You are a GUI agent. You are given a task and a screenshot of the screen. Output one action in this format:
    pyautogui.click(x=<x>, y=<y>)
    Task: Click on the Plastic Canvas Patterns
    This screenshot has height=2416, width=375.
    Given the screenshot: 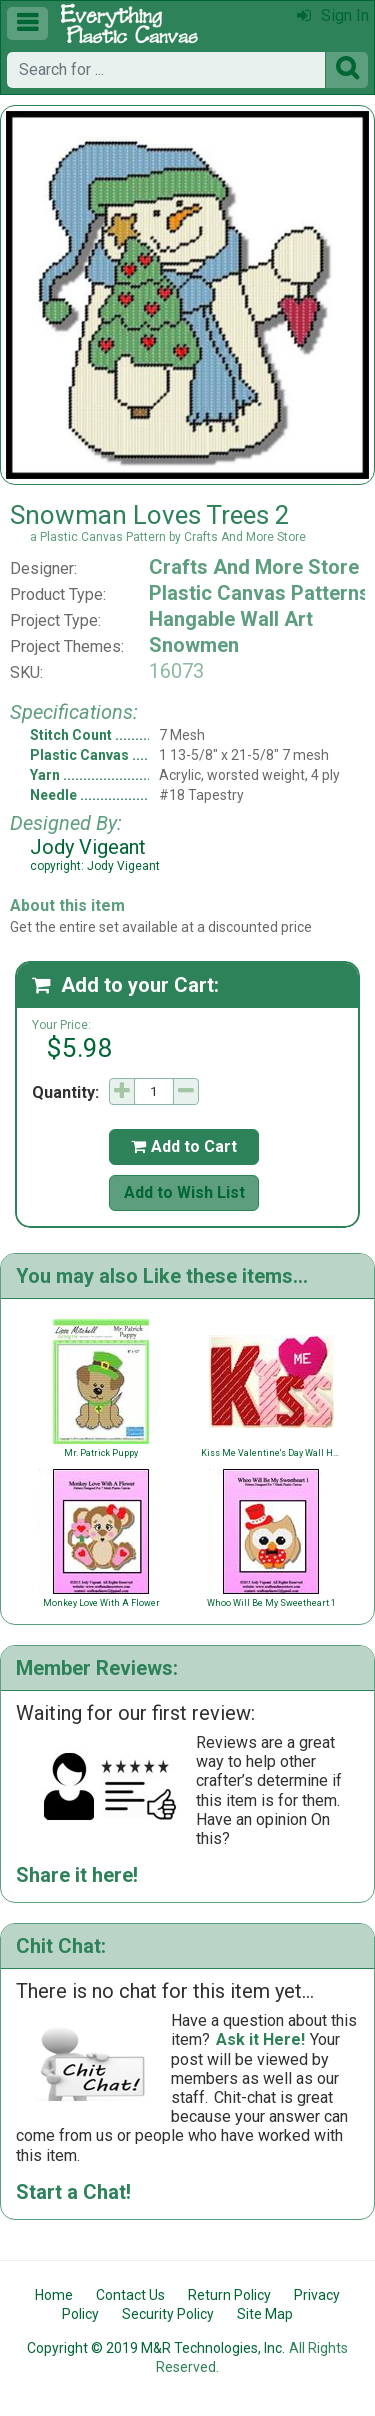 What is the action you would take?
    pyautogui.click(x=259, y=593)
    